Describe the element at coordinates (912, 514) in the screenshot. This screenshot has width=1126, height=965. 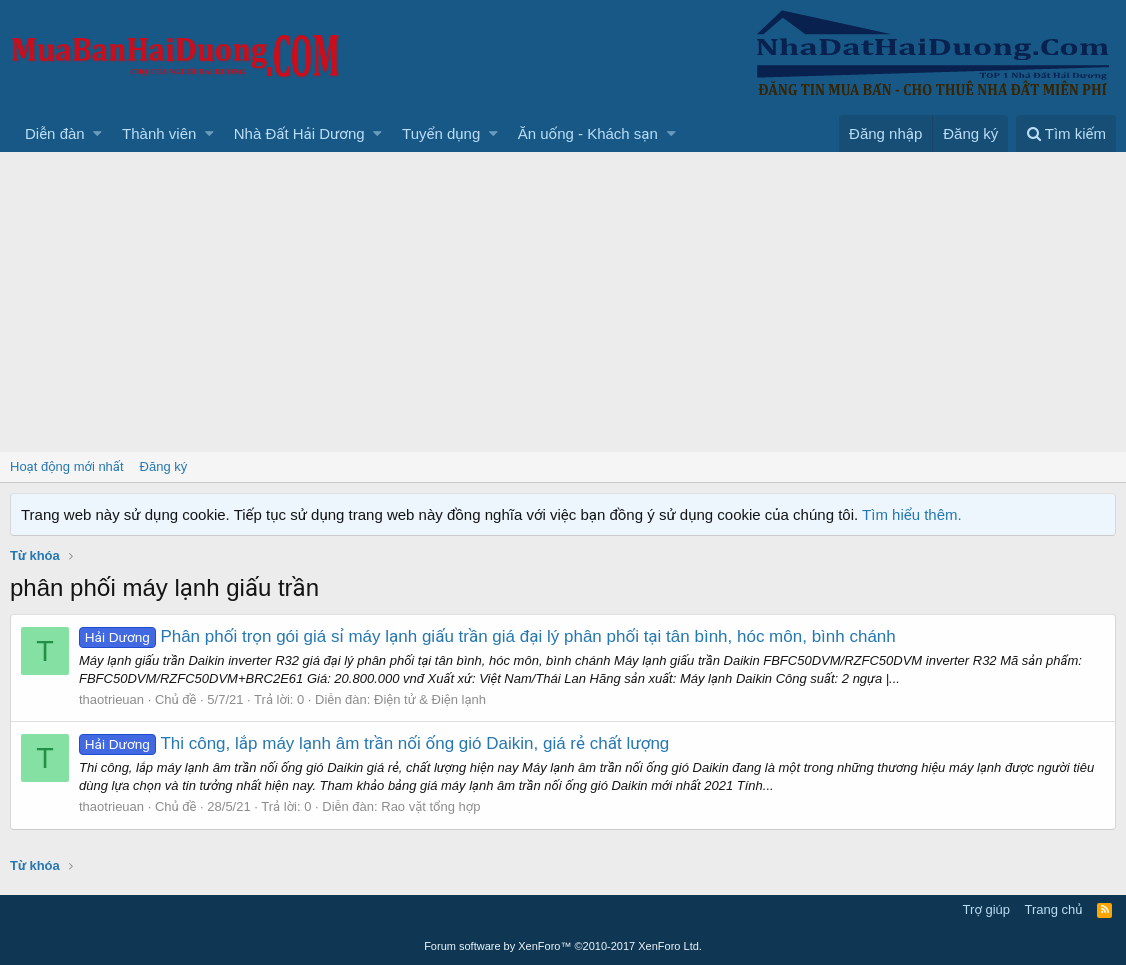
I see `Tìm hiểu thêm.` at that location.